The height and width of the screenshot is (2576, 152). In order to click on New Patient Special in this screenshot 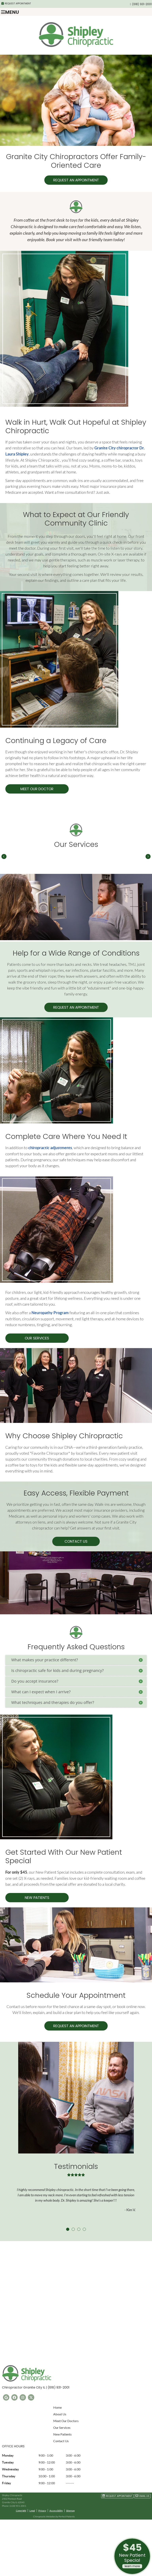, I will do `click(132, 2555)`.